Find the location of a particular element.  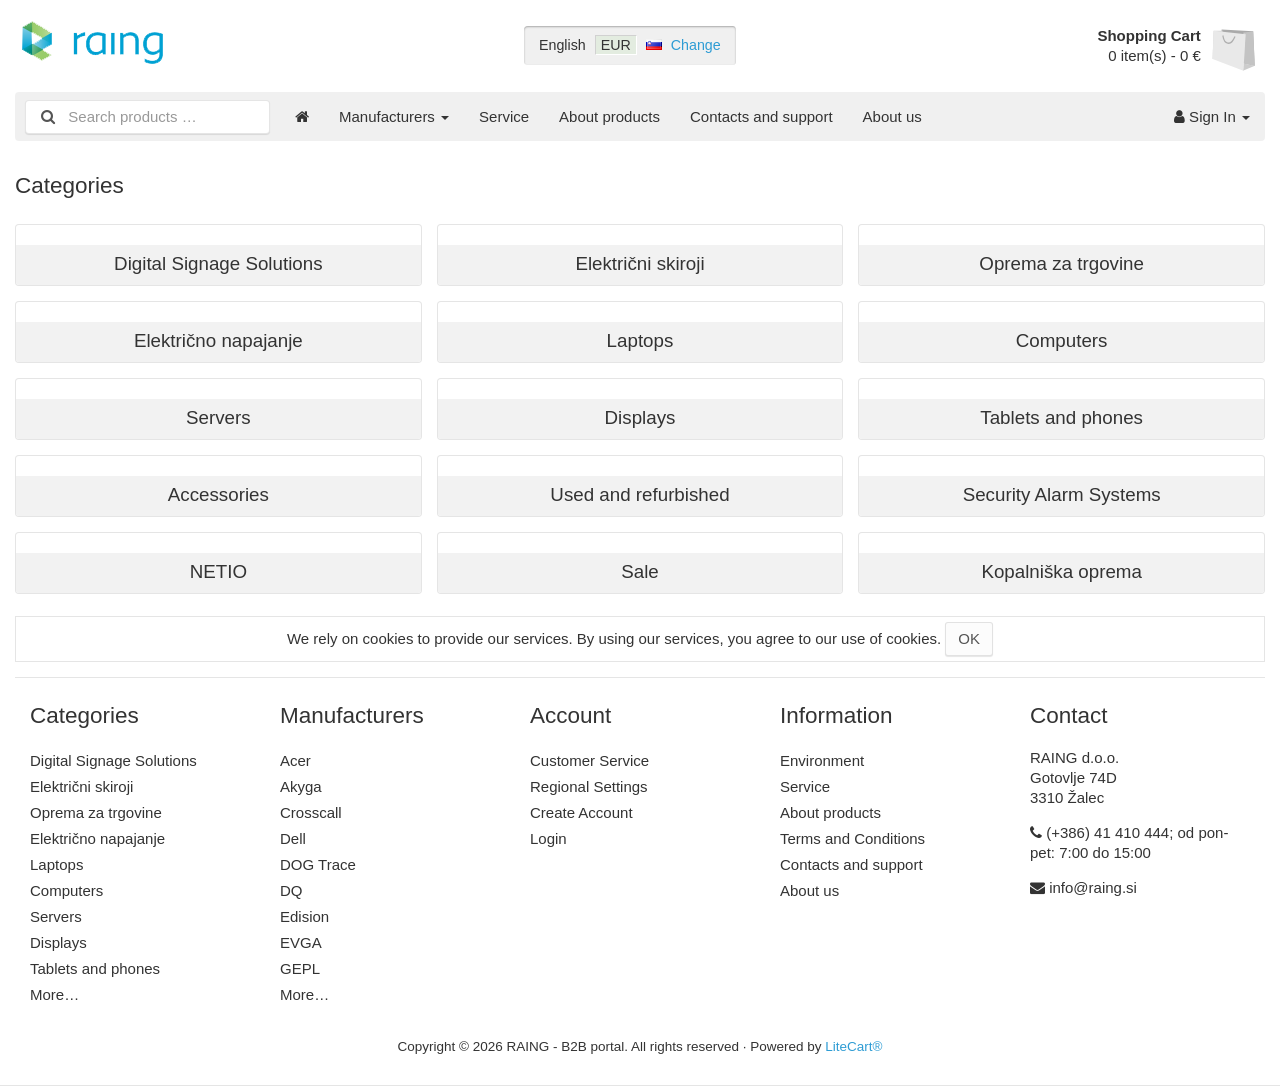

Dell is located at coordinates (293, 838).